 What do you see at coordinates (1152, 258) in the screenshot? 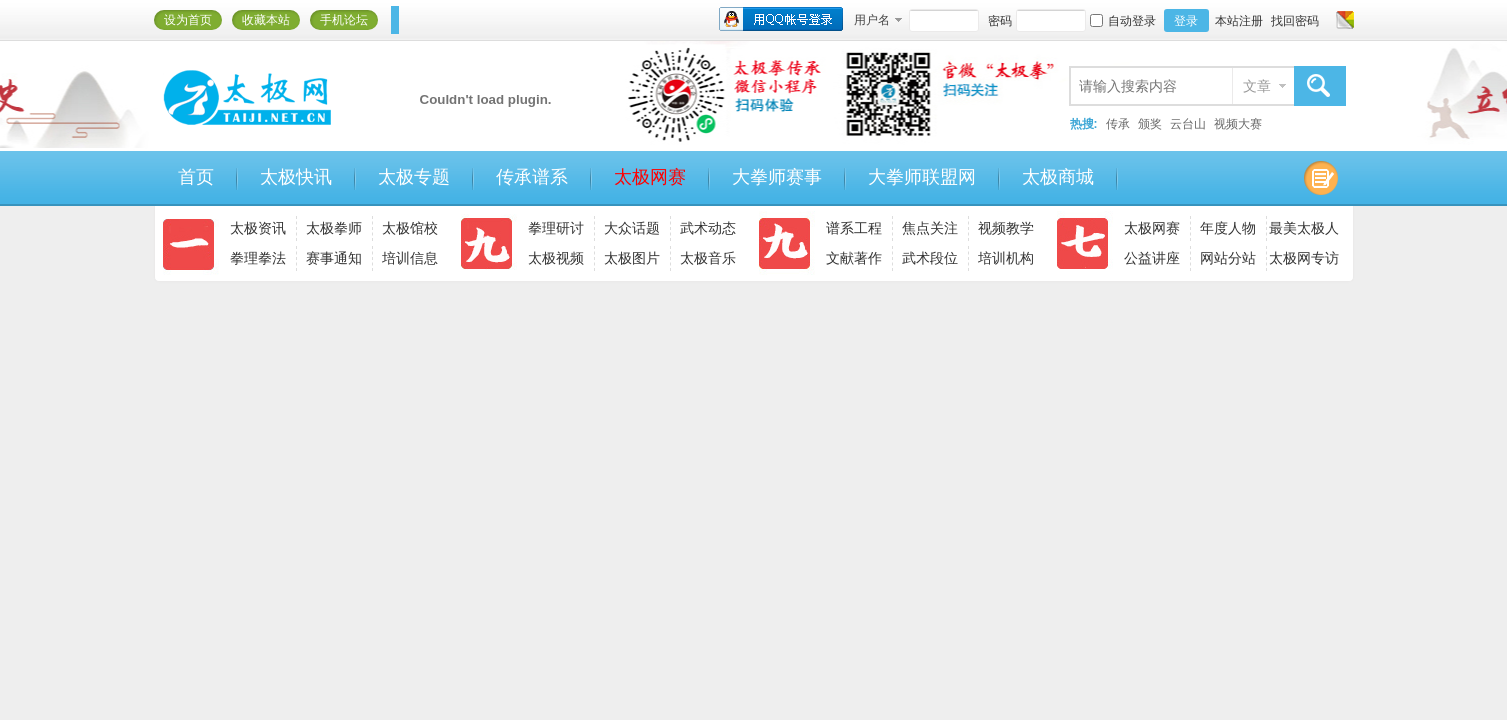
I see `公益讲座` at bounding box center [1152, 258].